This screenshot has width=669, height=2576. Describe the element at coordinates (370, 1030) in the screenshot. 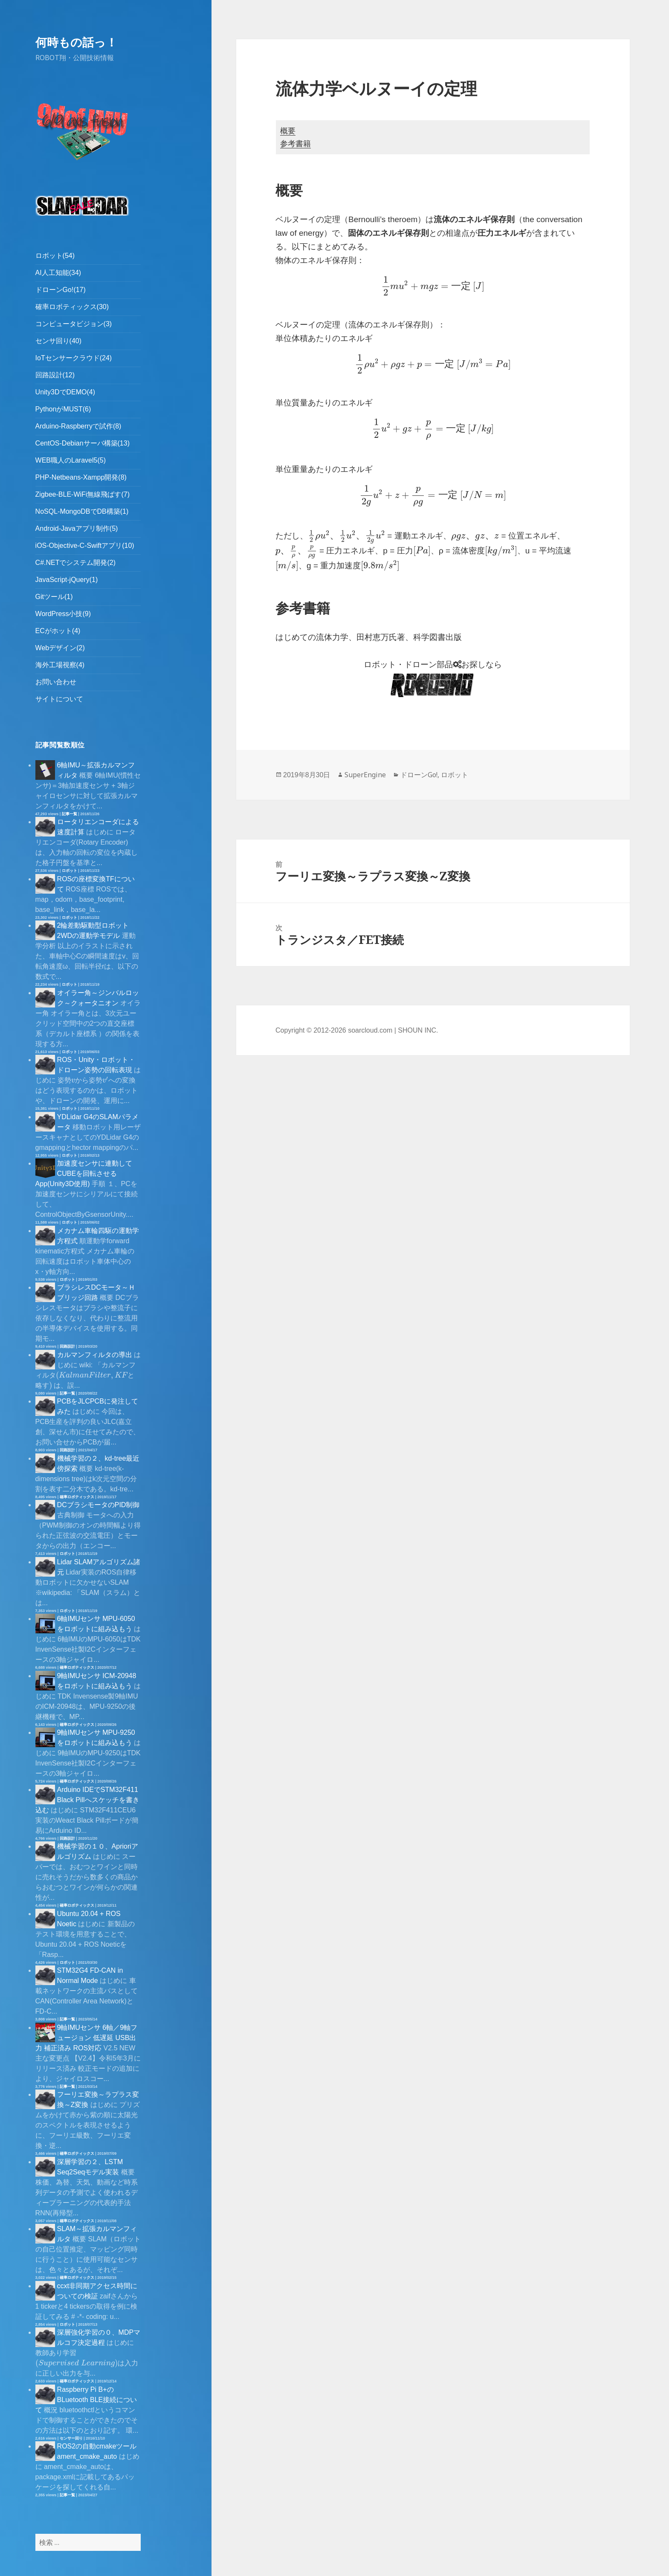

I see `soarcloud.com` at that location.